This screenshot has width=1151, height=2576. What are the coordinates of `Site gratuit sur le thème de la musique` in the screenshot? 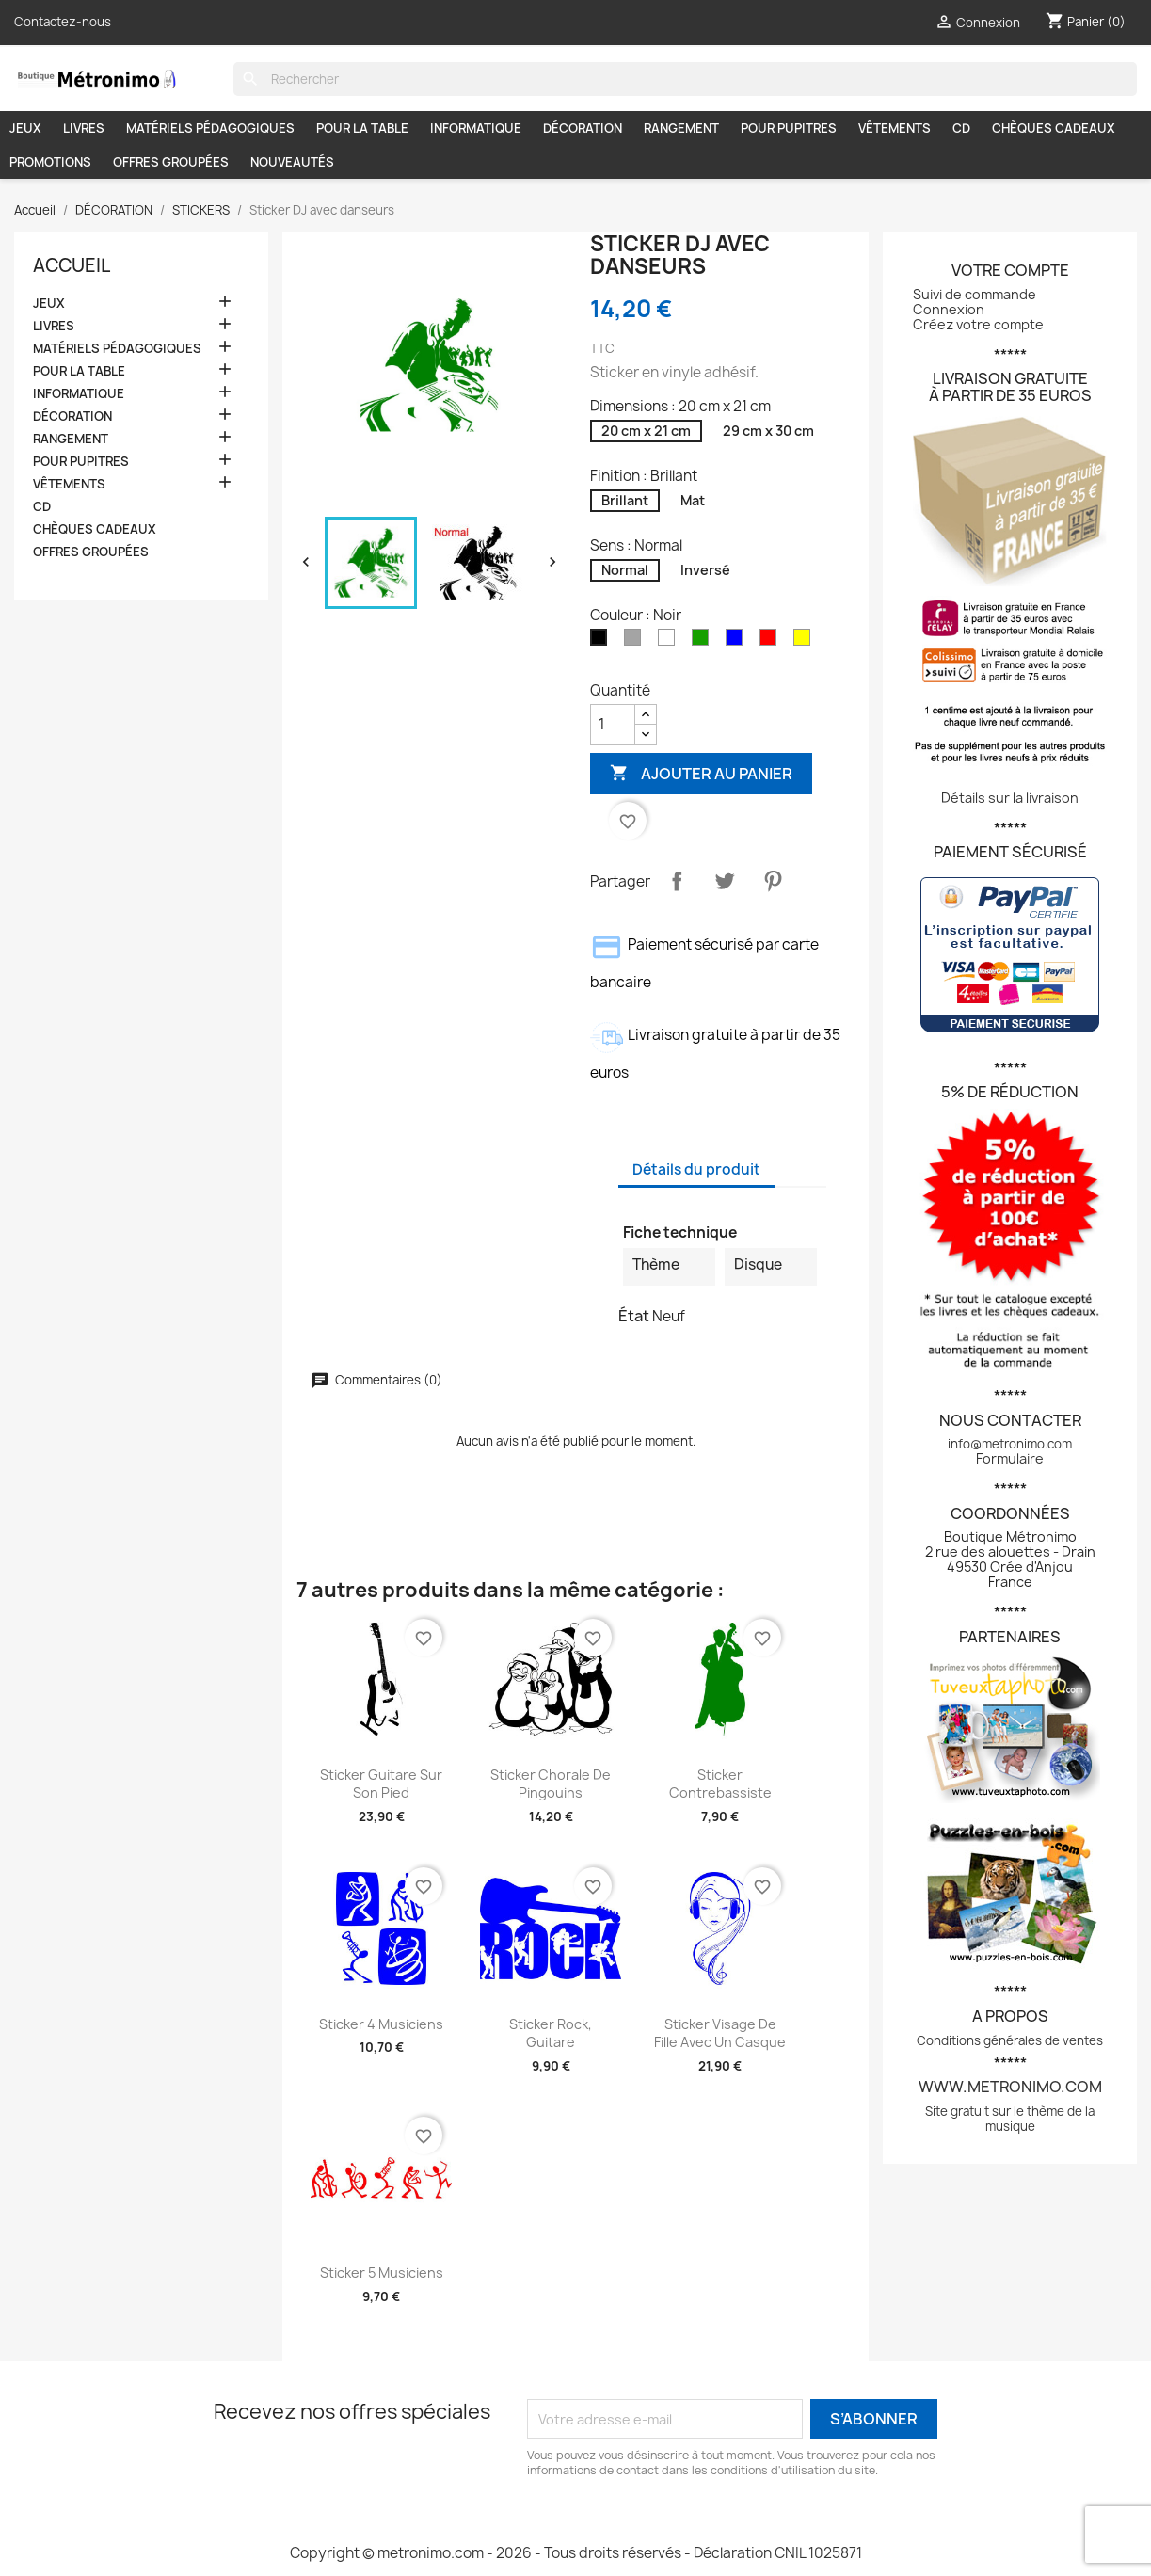 It's located at (1010, 2119).